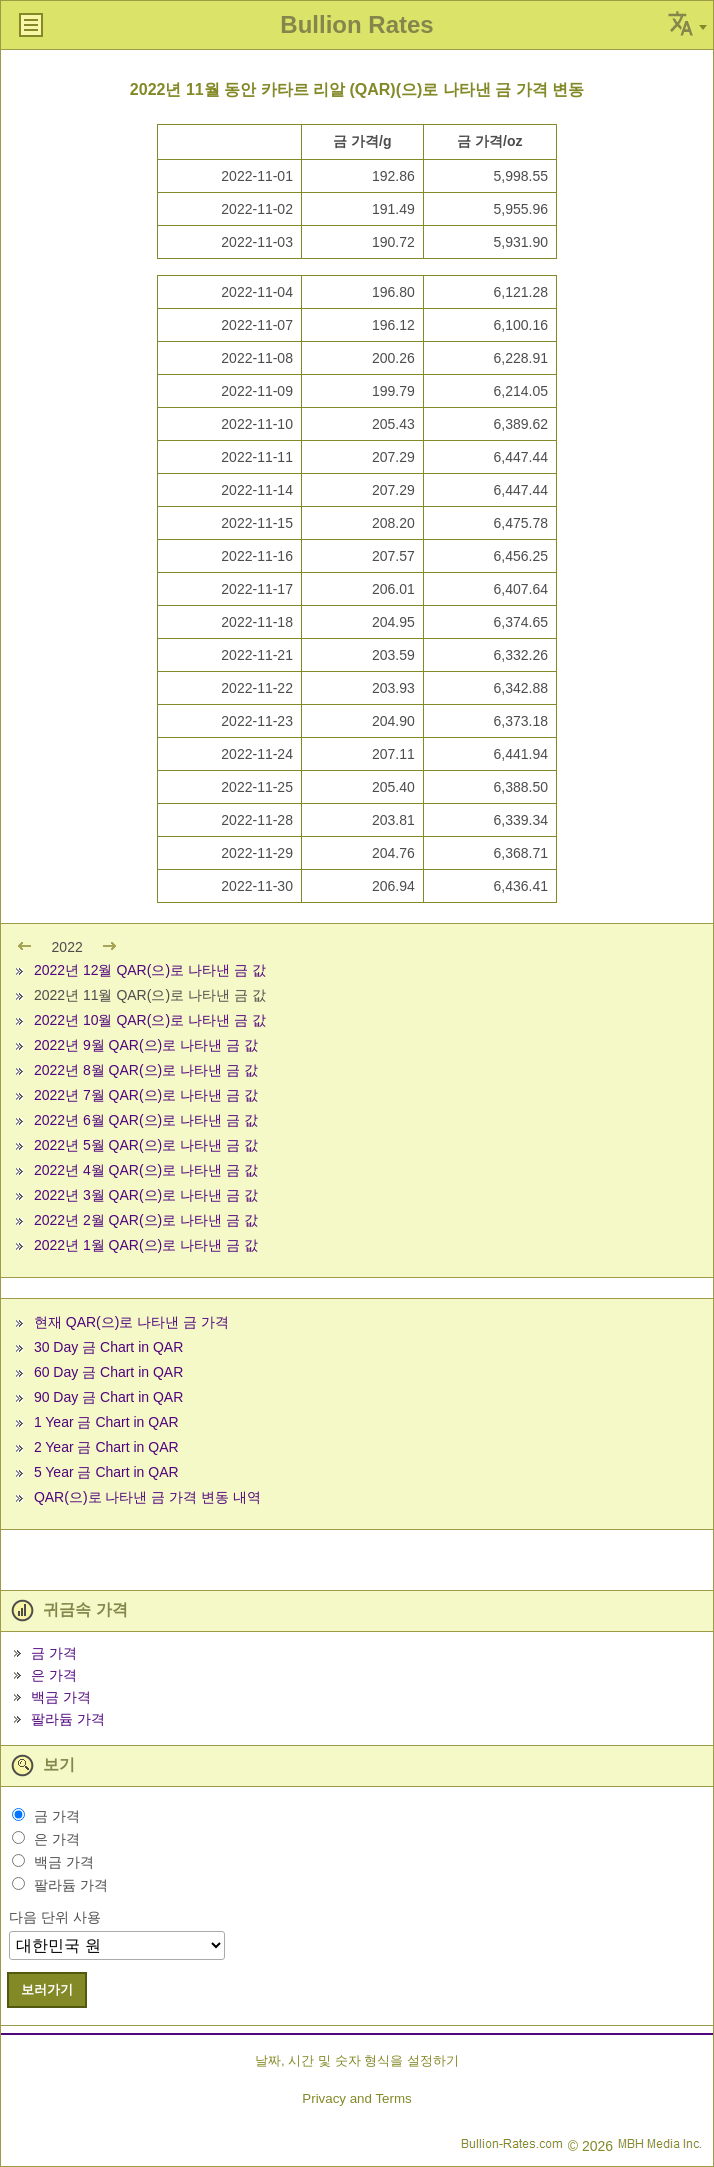  What do you see at coordinates (146, 1095) in the screenshot?
I see `2022년 7월 QAR(으)로 나타낸 금 값` at bounding box center [146, 1095].